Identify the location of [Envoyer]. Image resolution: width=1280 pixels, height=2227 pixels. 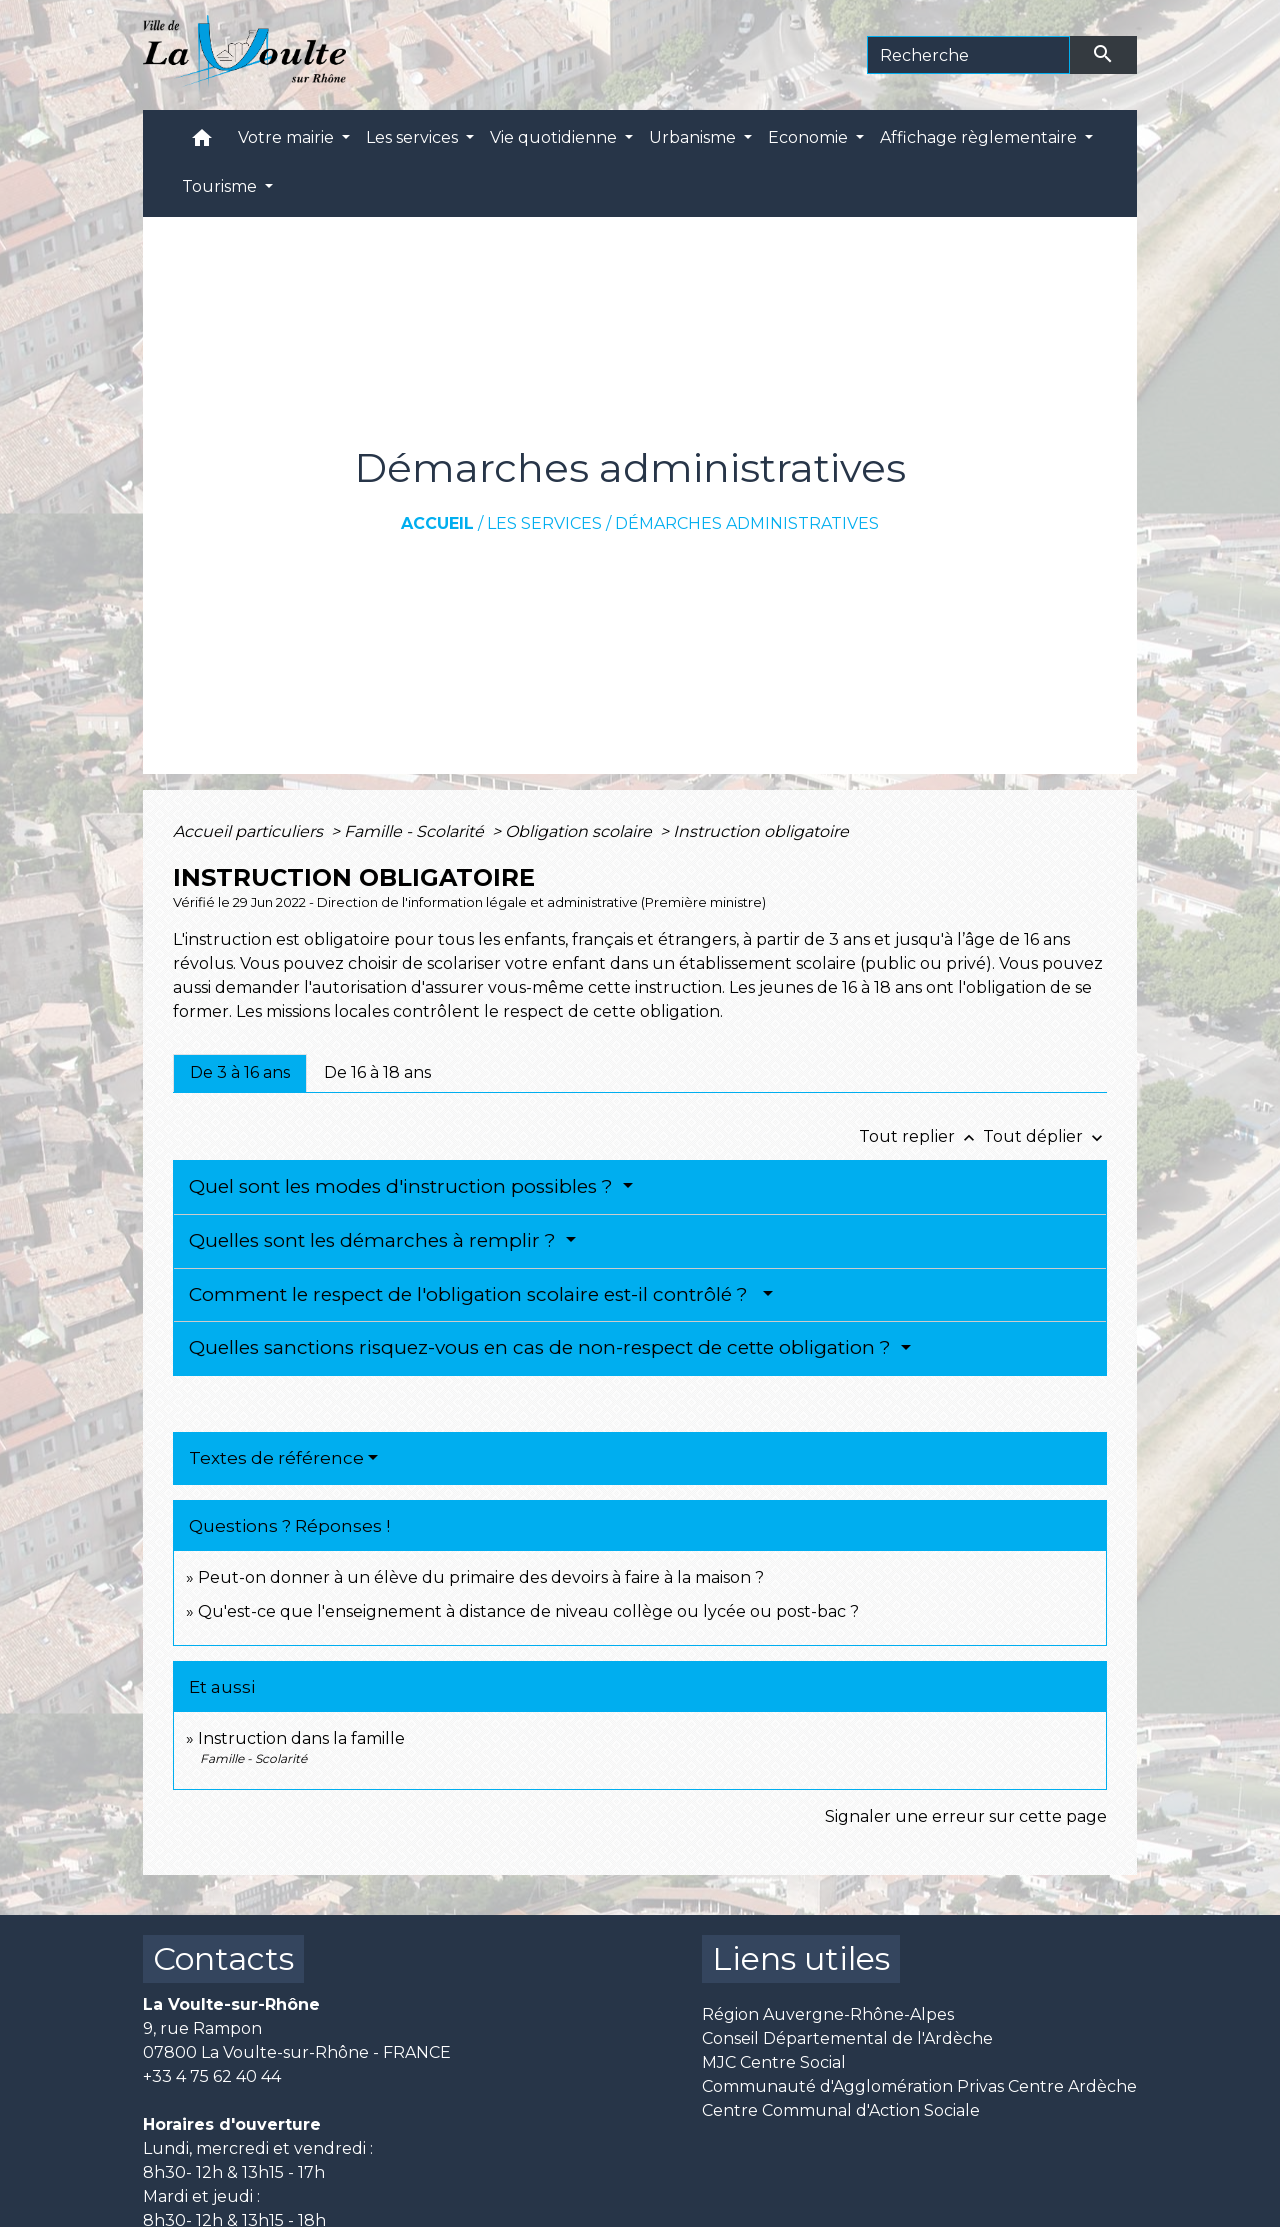
(1104, 55).